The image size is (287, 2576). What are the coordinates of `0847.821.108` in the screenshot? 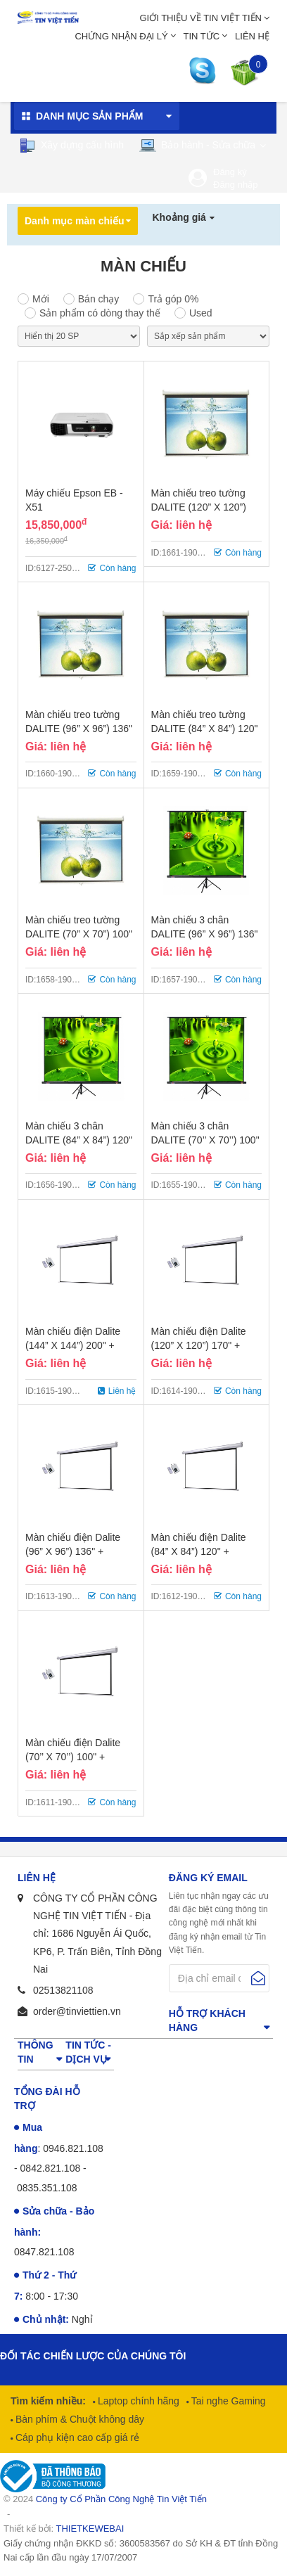 It's located at (44, 2251).